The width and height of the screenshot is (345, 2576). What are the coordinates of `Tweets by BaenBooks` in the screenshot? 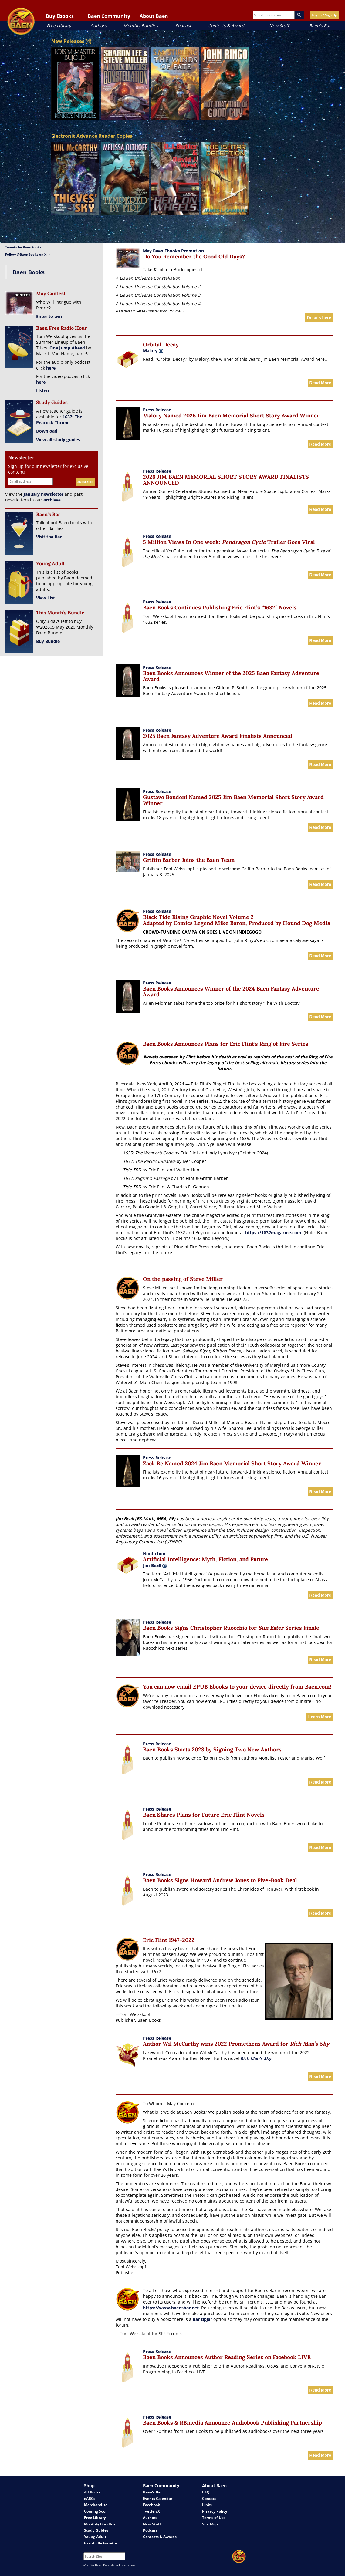 It's located at (23, 247).